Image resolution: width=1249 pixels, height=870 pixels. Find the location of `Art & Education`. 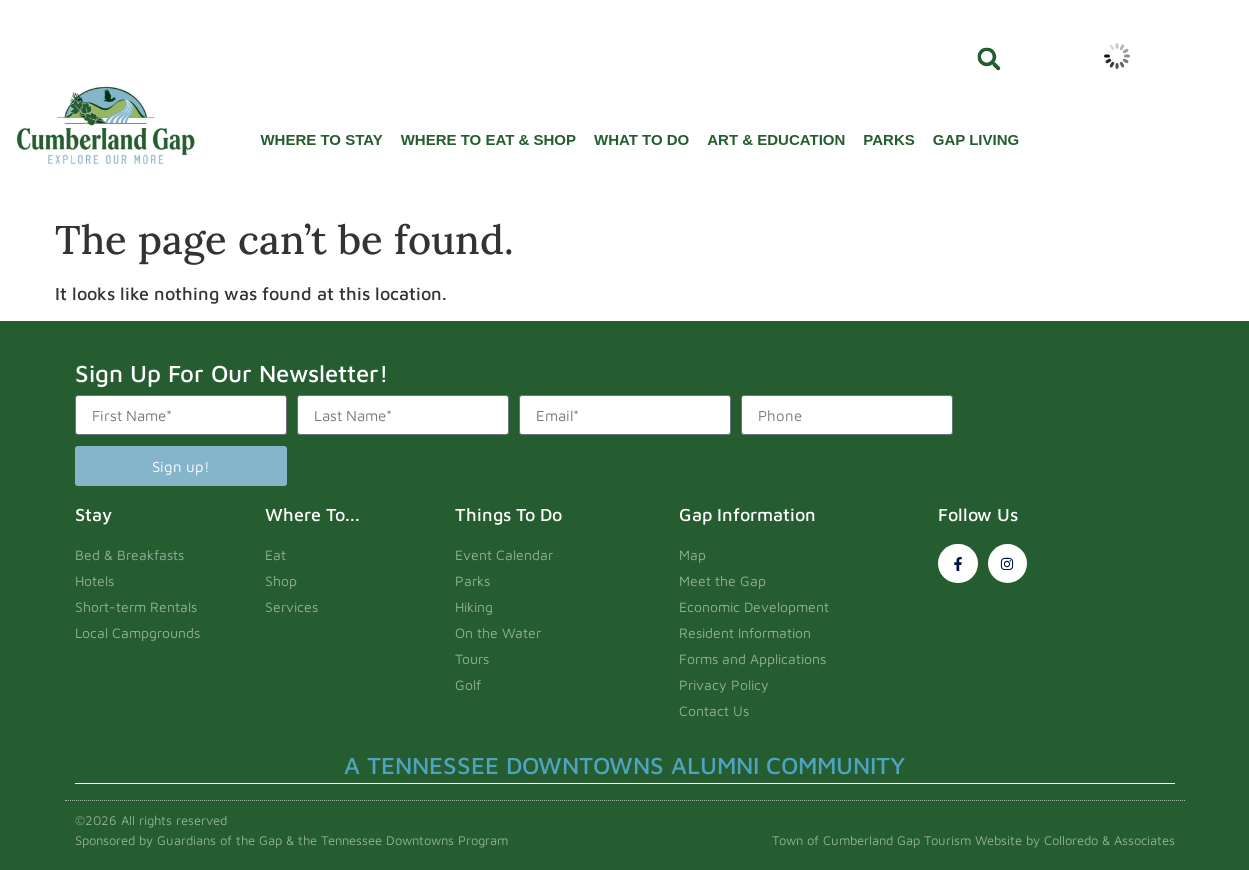

Art & Education is located at coordinates (776, 139).